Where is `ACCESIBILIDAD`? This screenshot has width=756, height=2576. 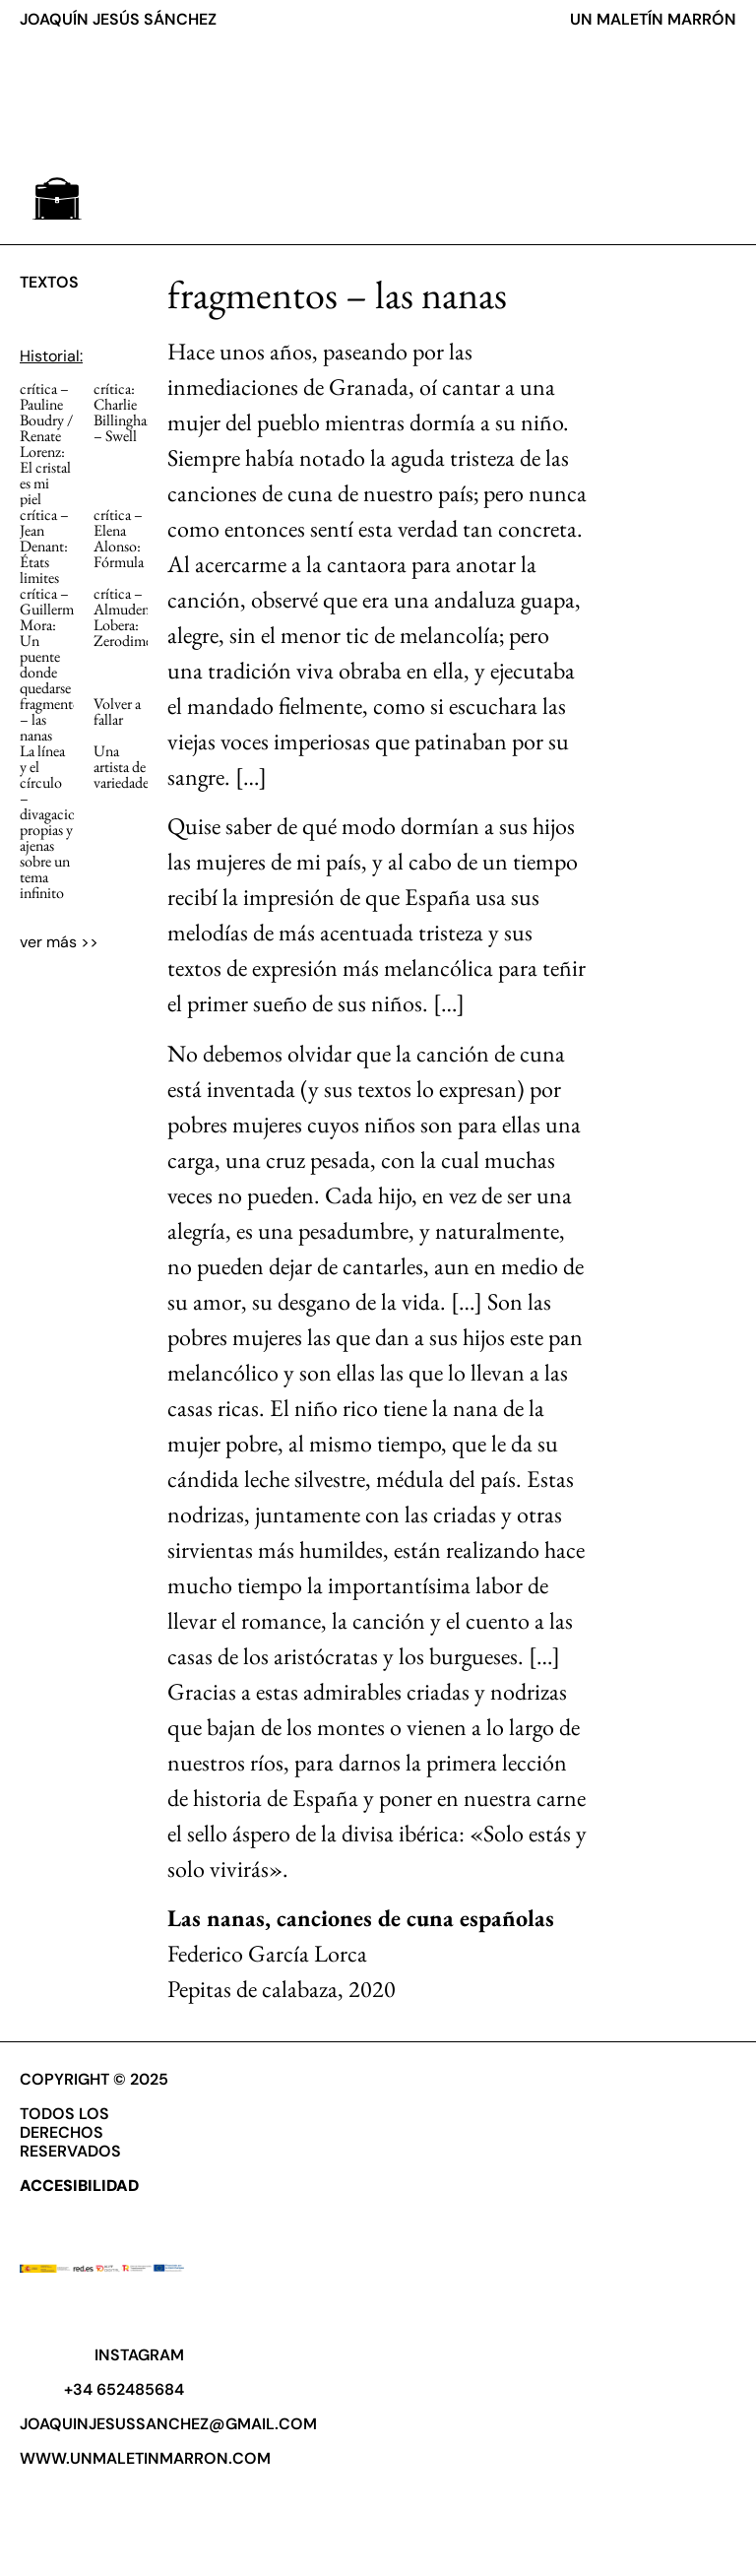 ACCESIBILIDAD is located at coordinates (79, 2185).